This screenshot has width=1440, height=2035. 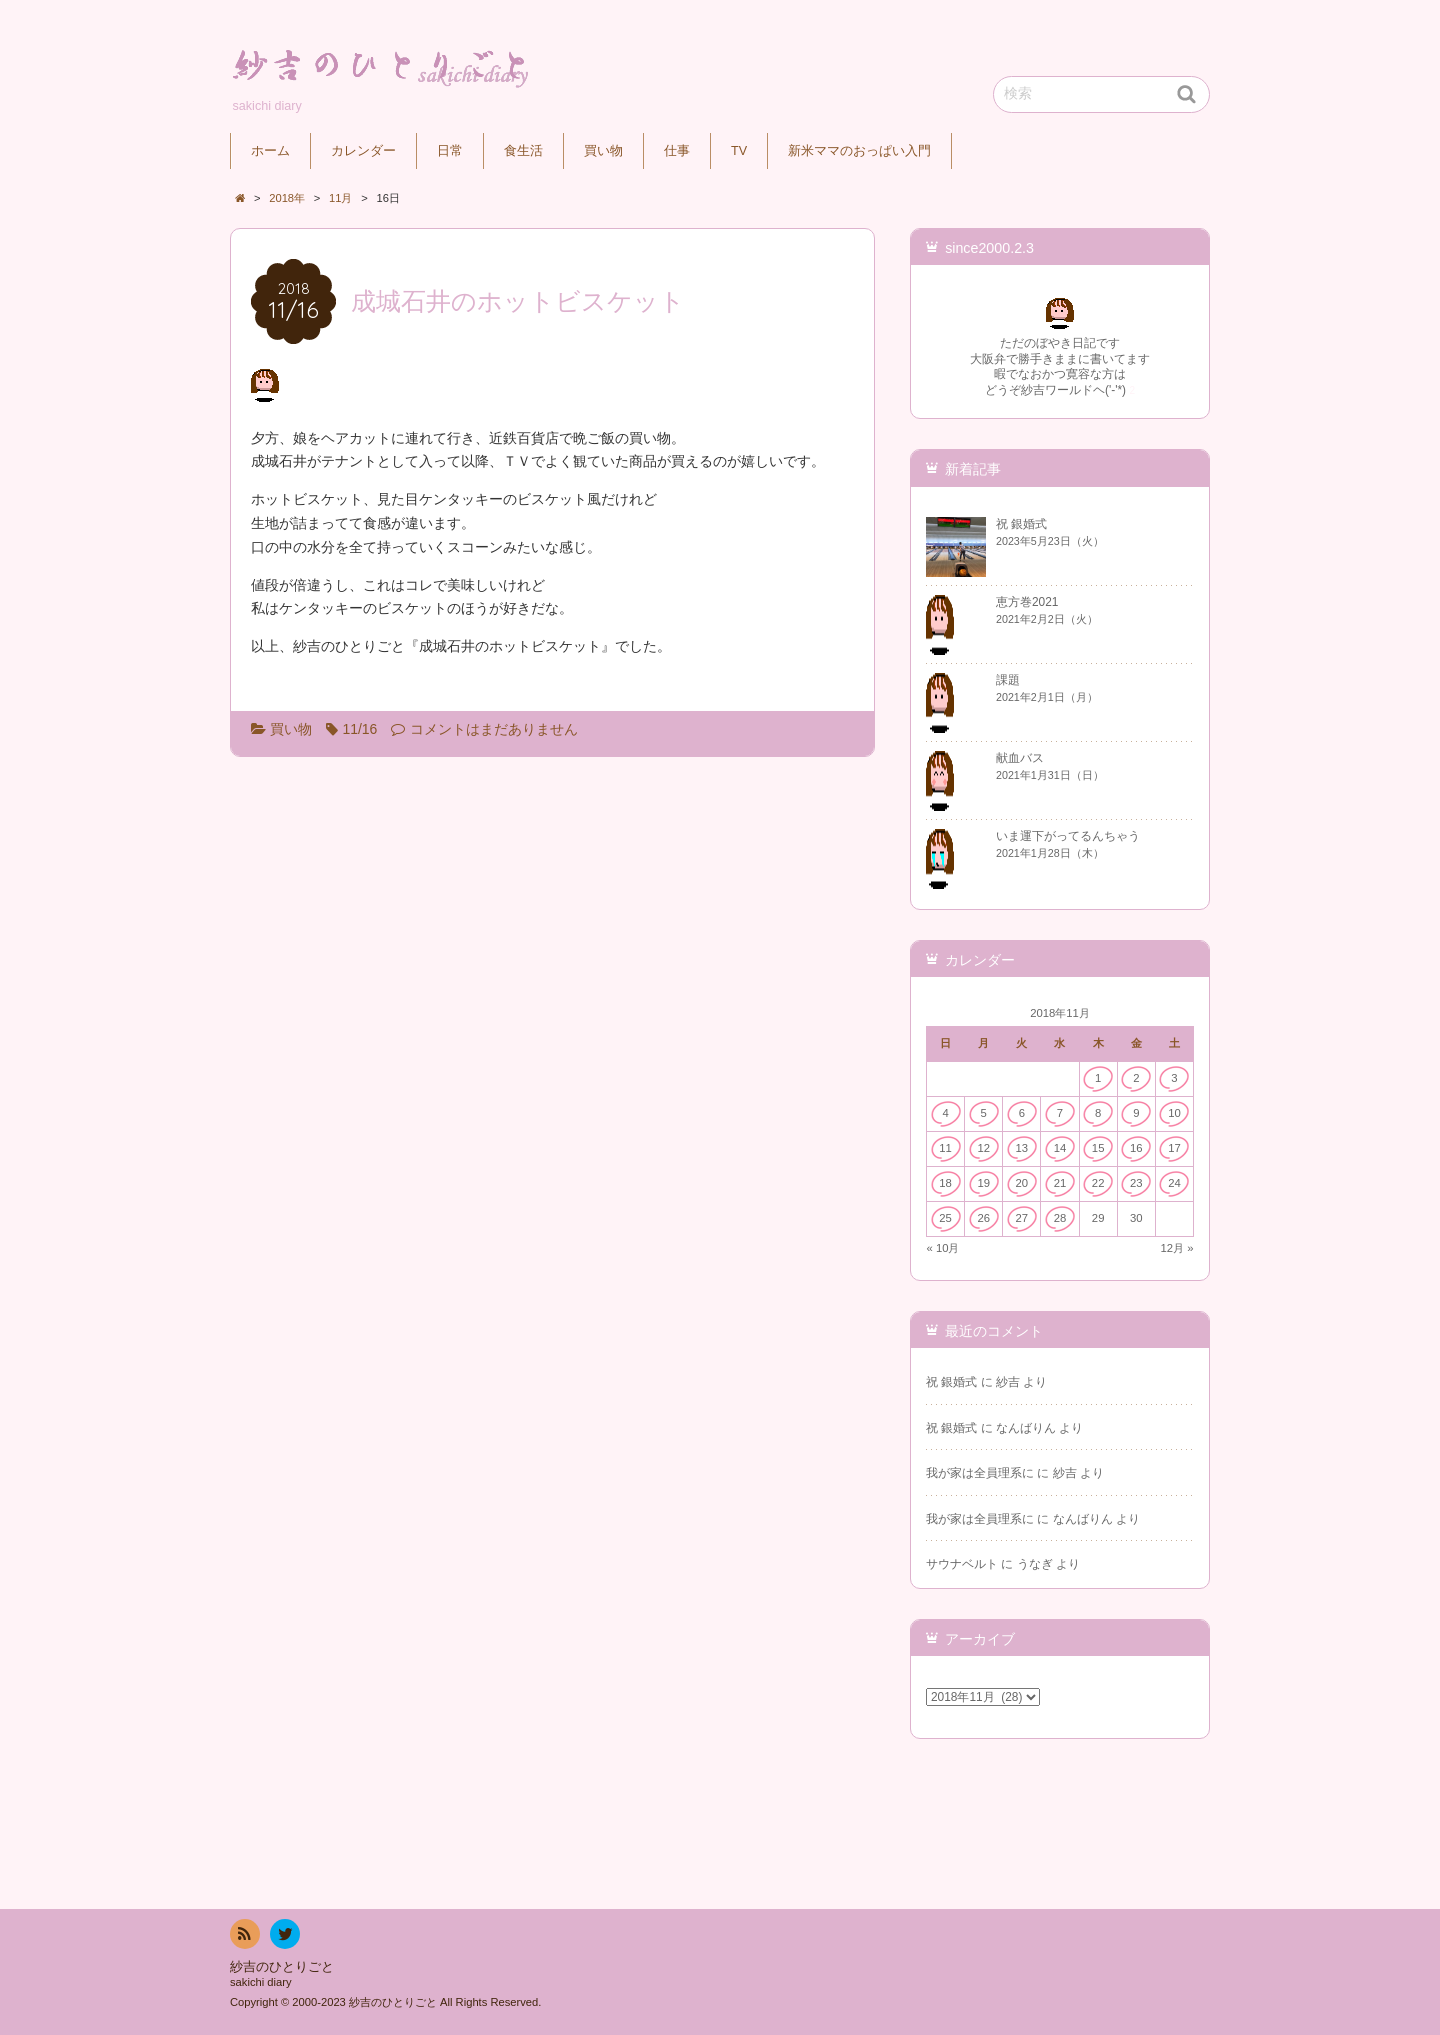 I want to click on カレンダー, so click(x=363, y=151).